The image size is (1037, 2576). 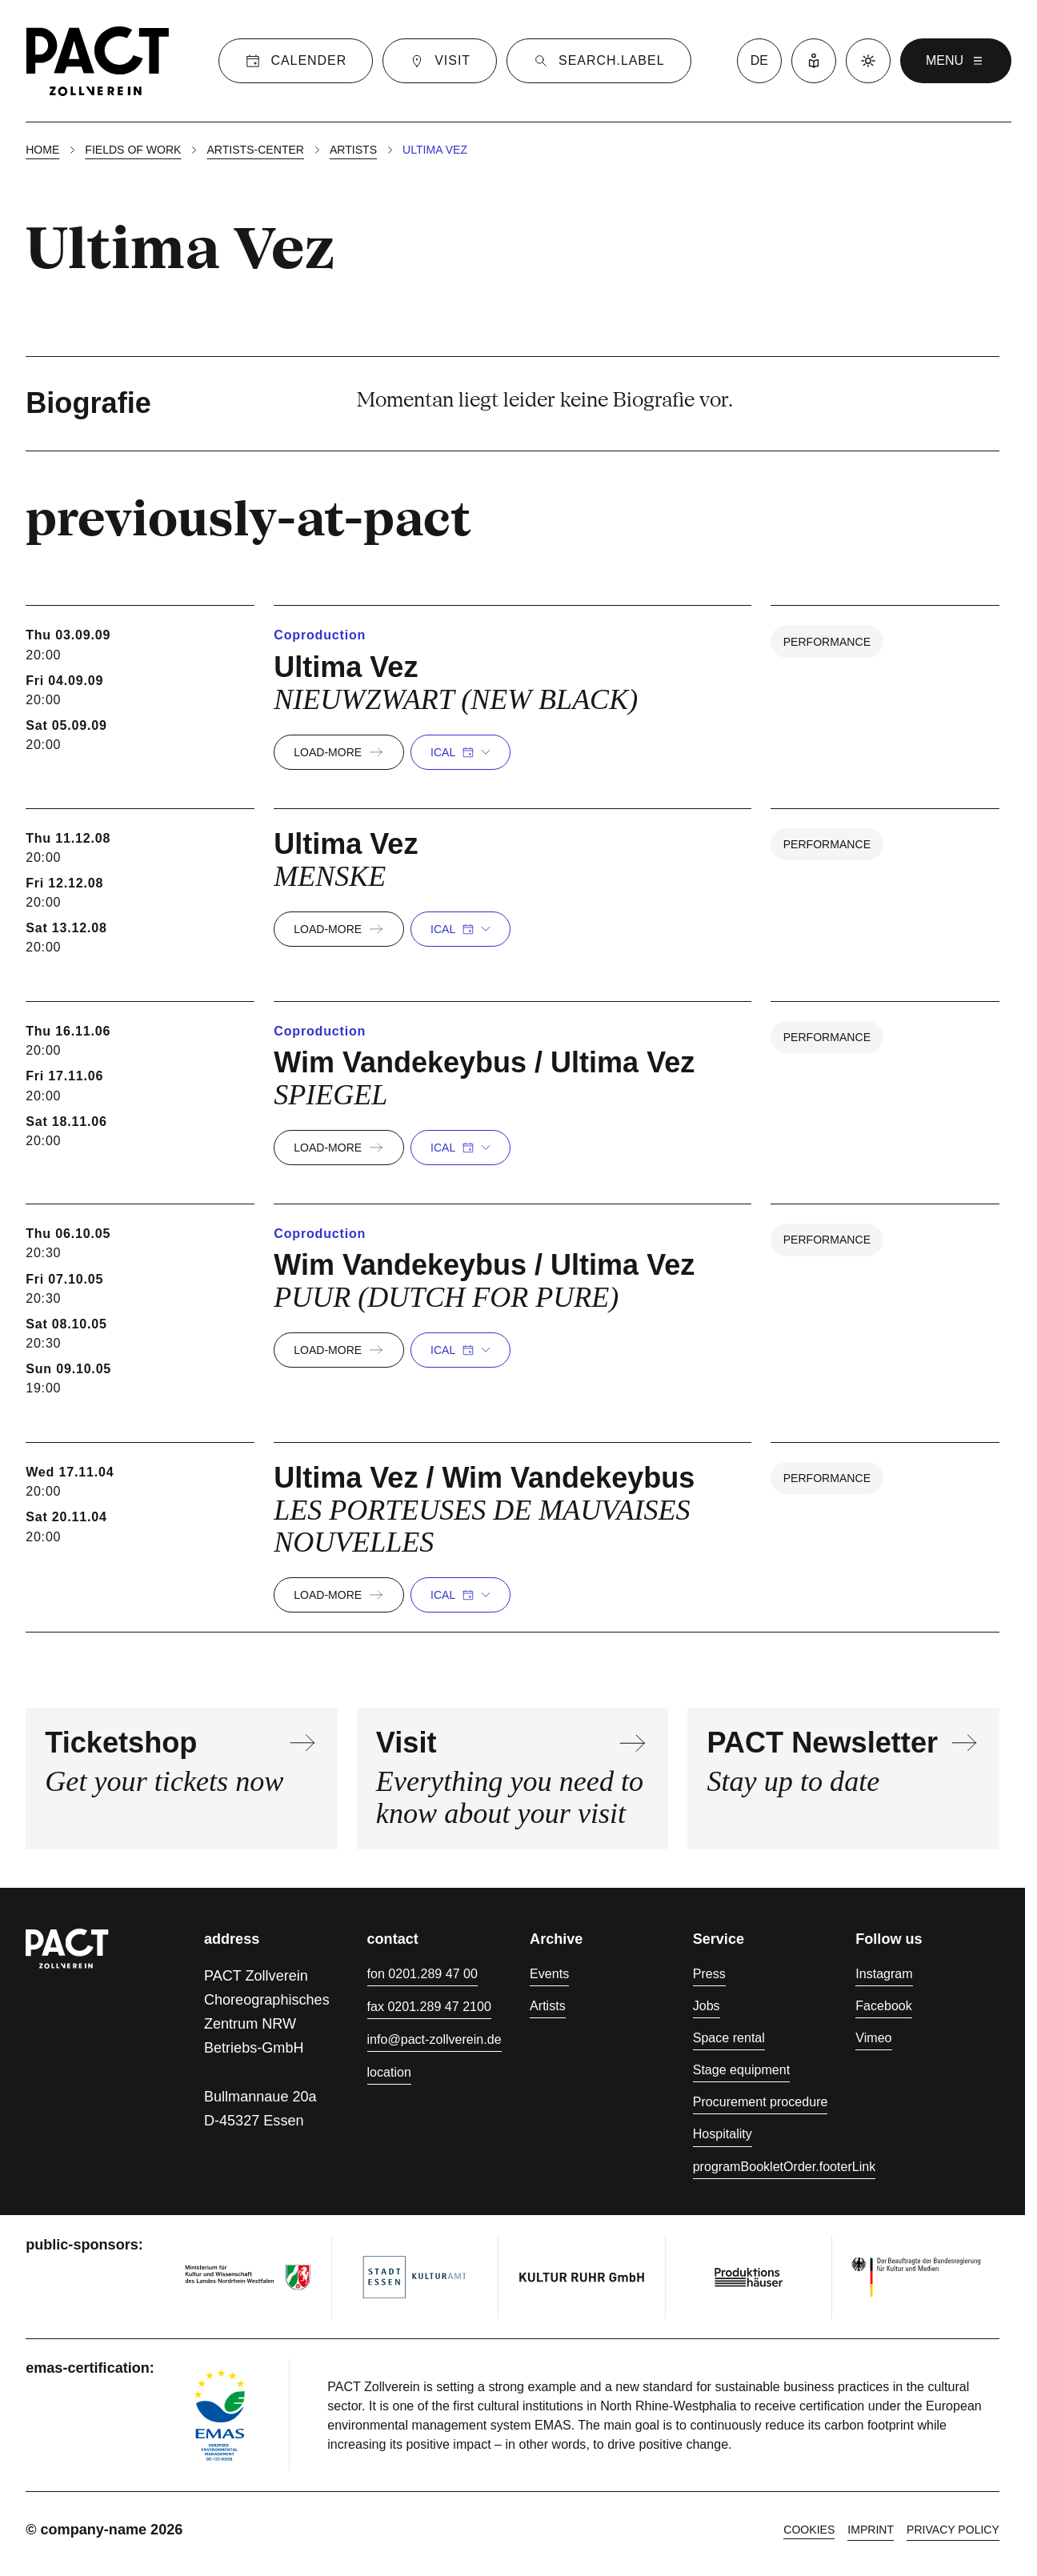 I want to click on Privacy policy, so click(x=953, y=2529).